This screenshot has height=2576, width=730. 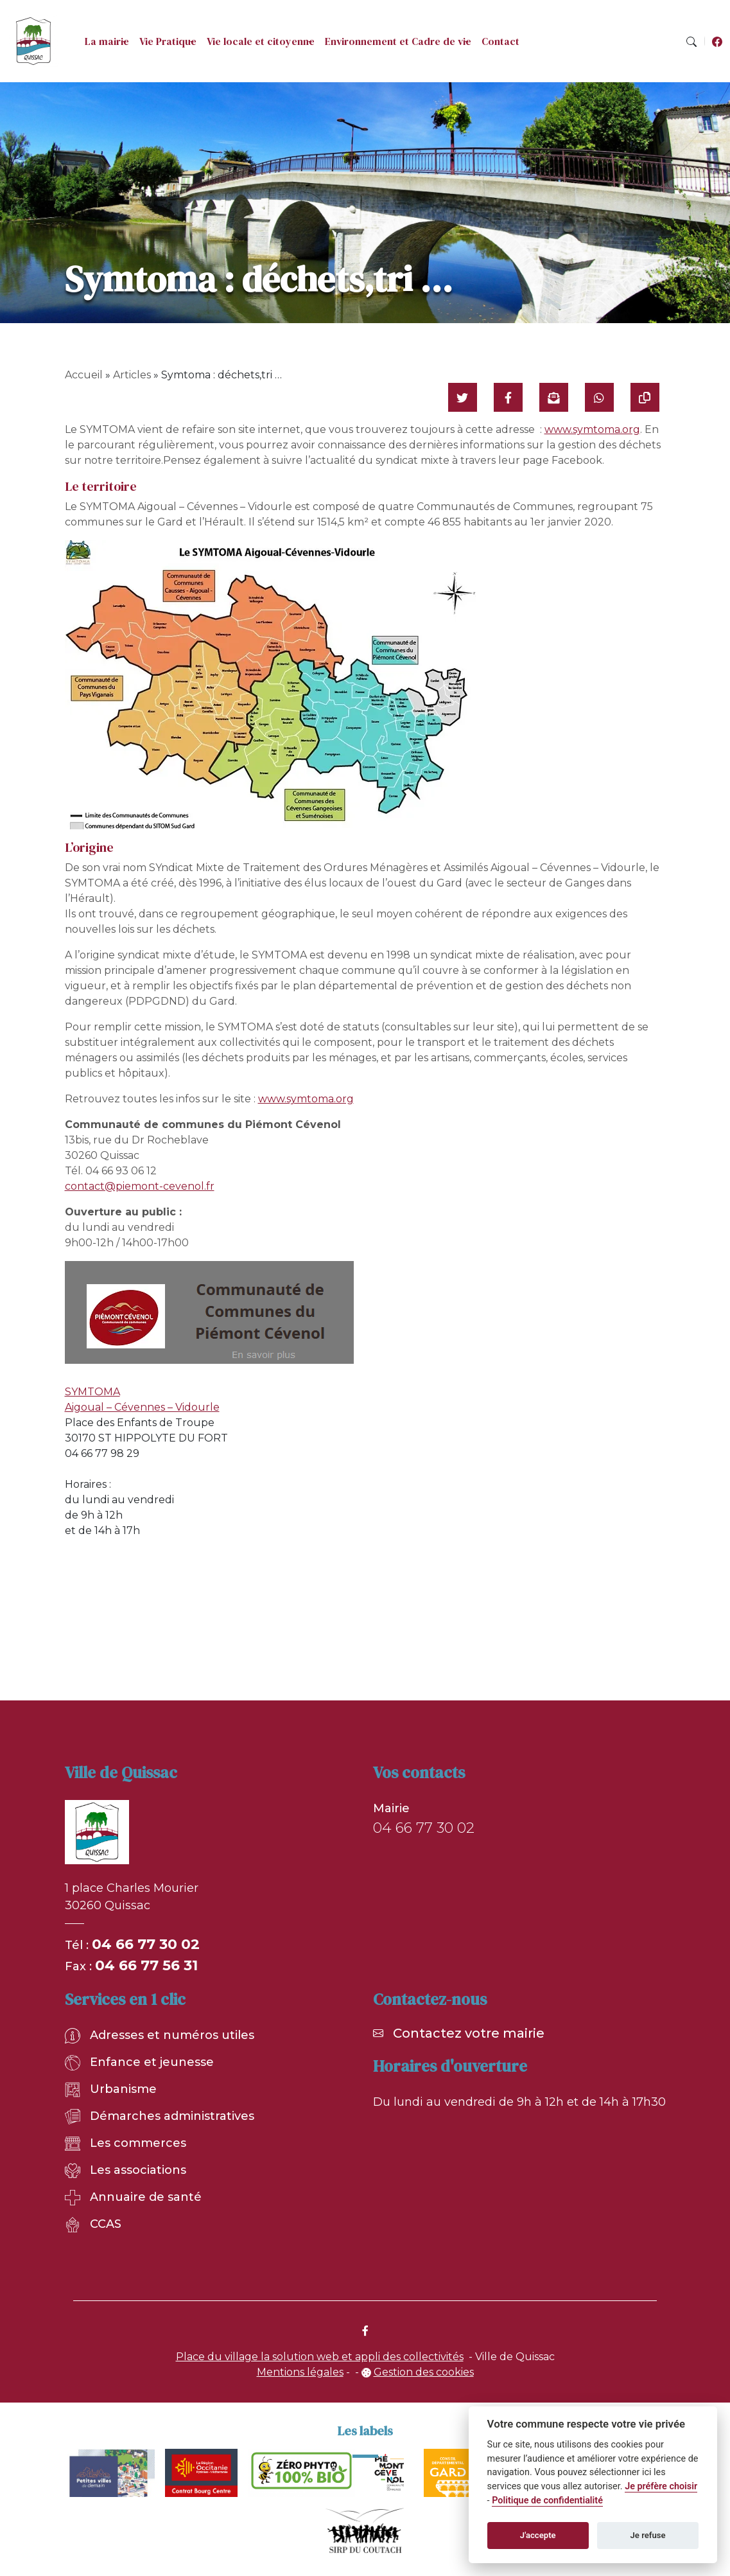 What do you see at coordinates (538, 2535) in the screenshot?
I see `J'accepte` at bounding box center [538, 2535].